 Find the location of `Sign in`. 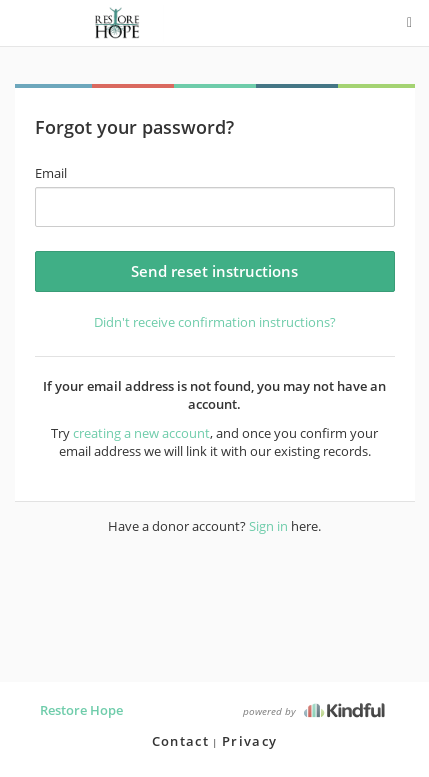

Sign in is located at coordinates (268, 526).